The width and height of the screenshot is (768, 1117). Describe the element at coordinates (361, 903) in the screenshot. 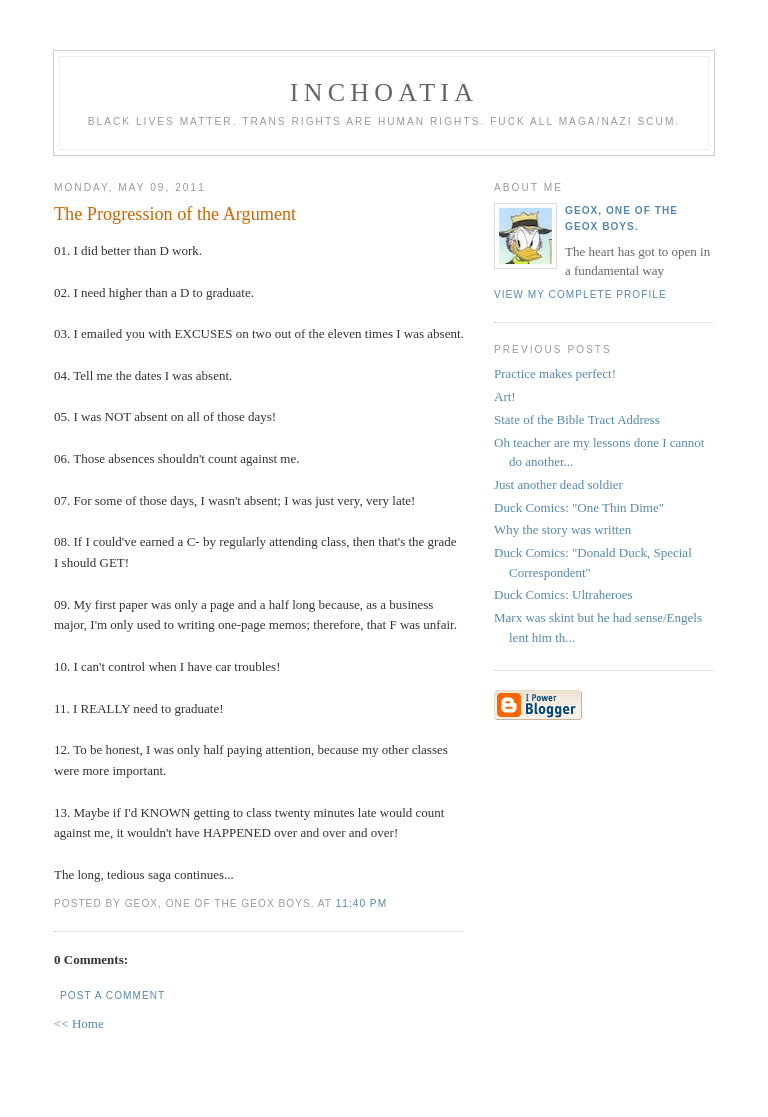

I see `11:40 PM` at that location.